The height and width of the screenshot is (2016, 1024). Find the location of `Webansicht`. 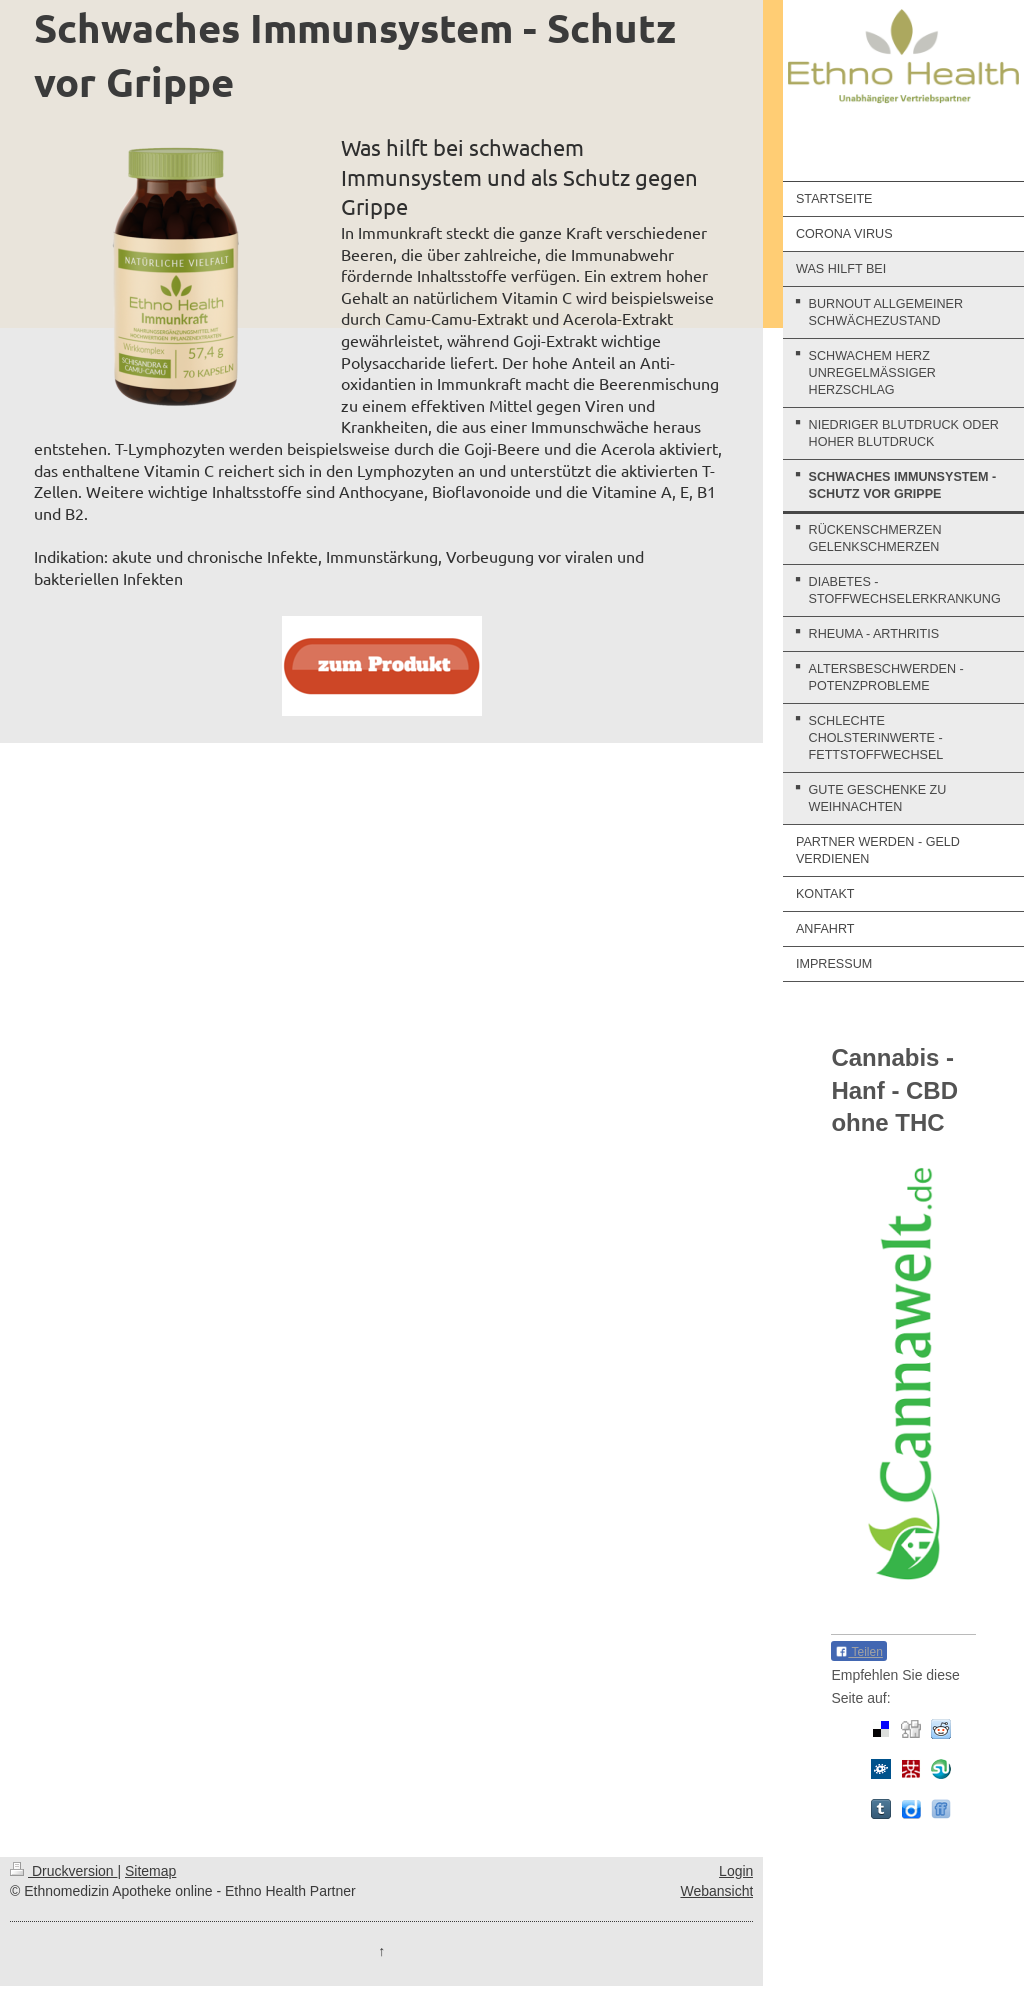

Webansicht is located at coordinates (716, 1891).